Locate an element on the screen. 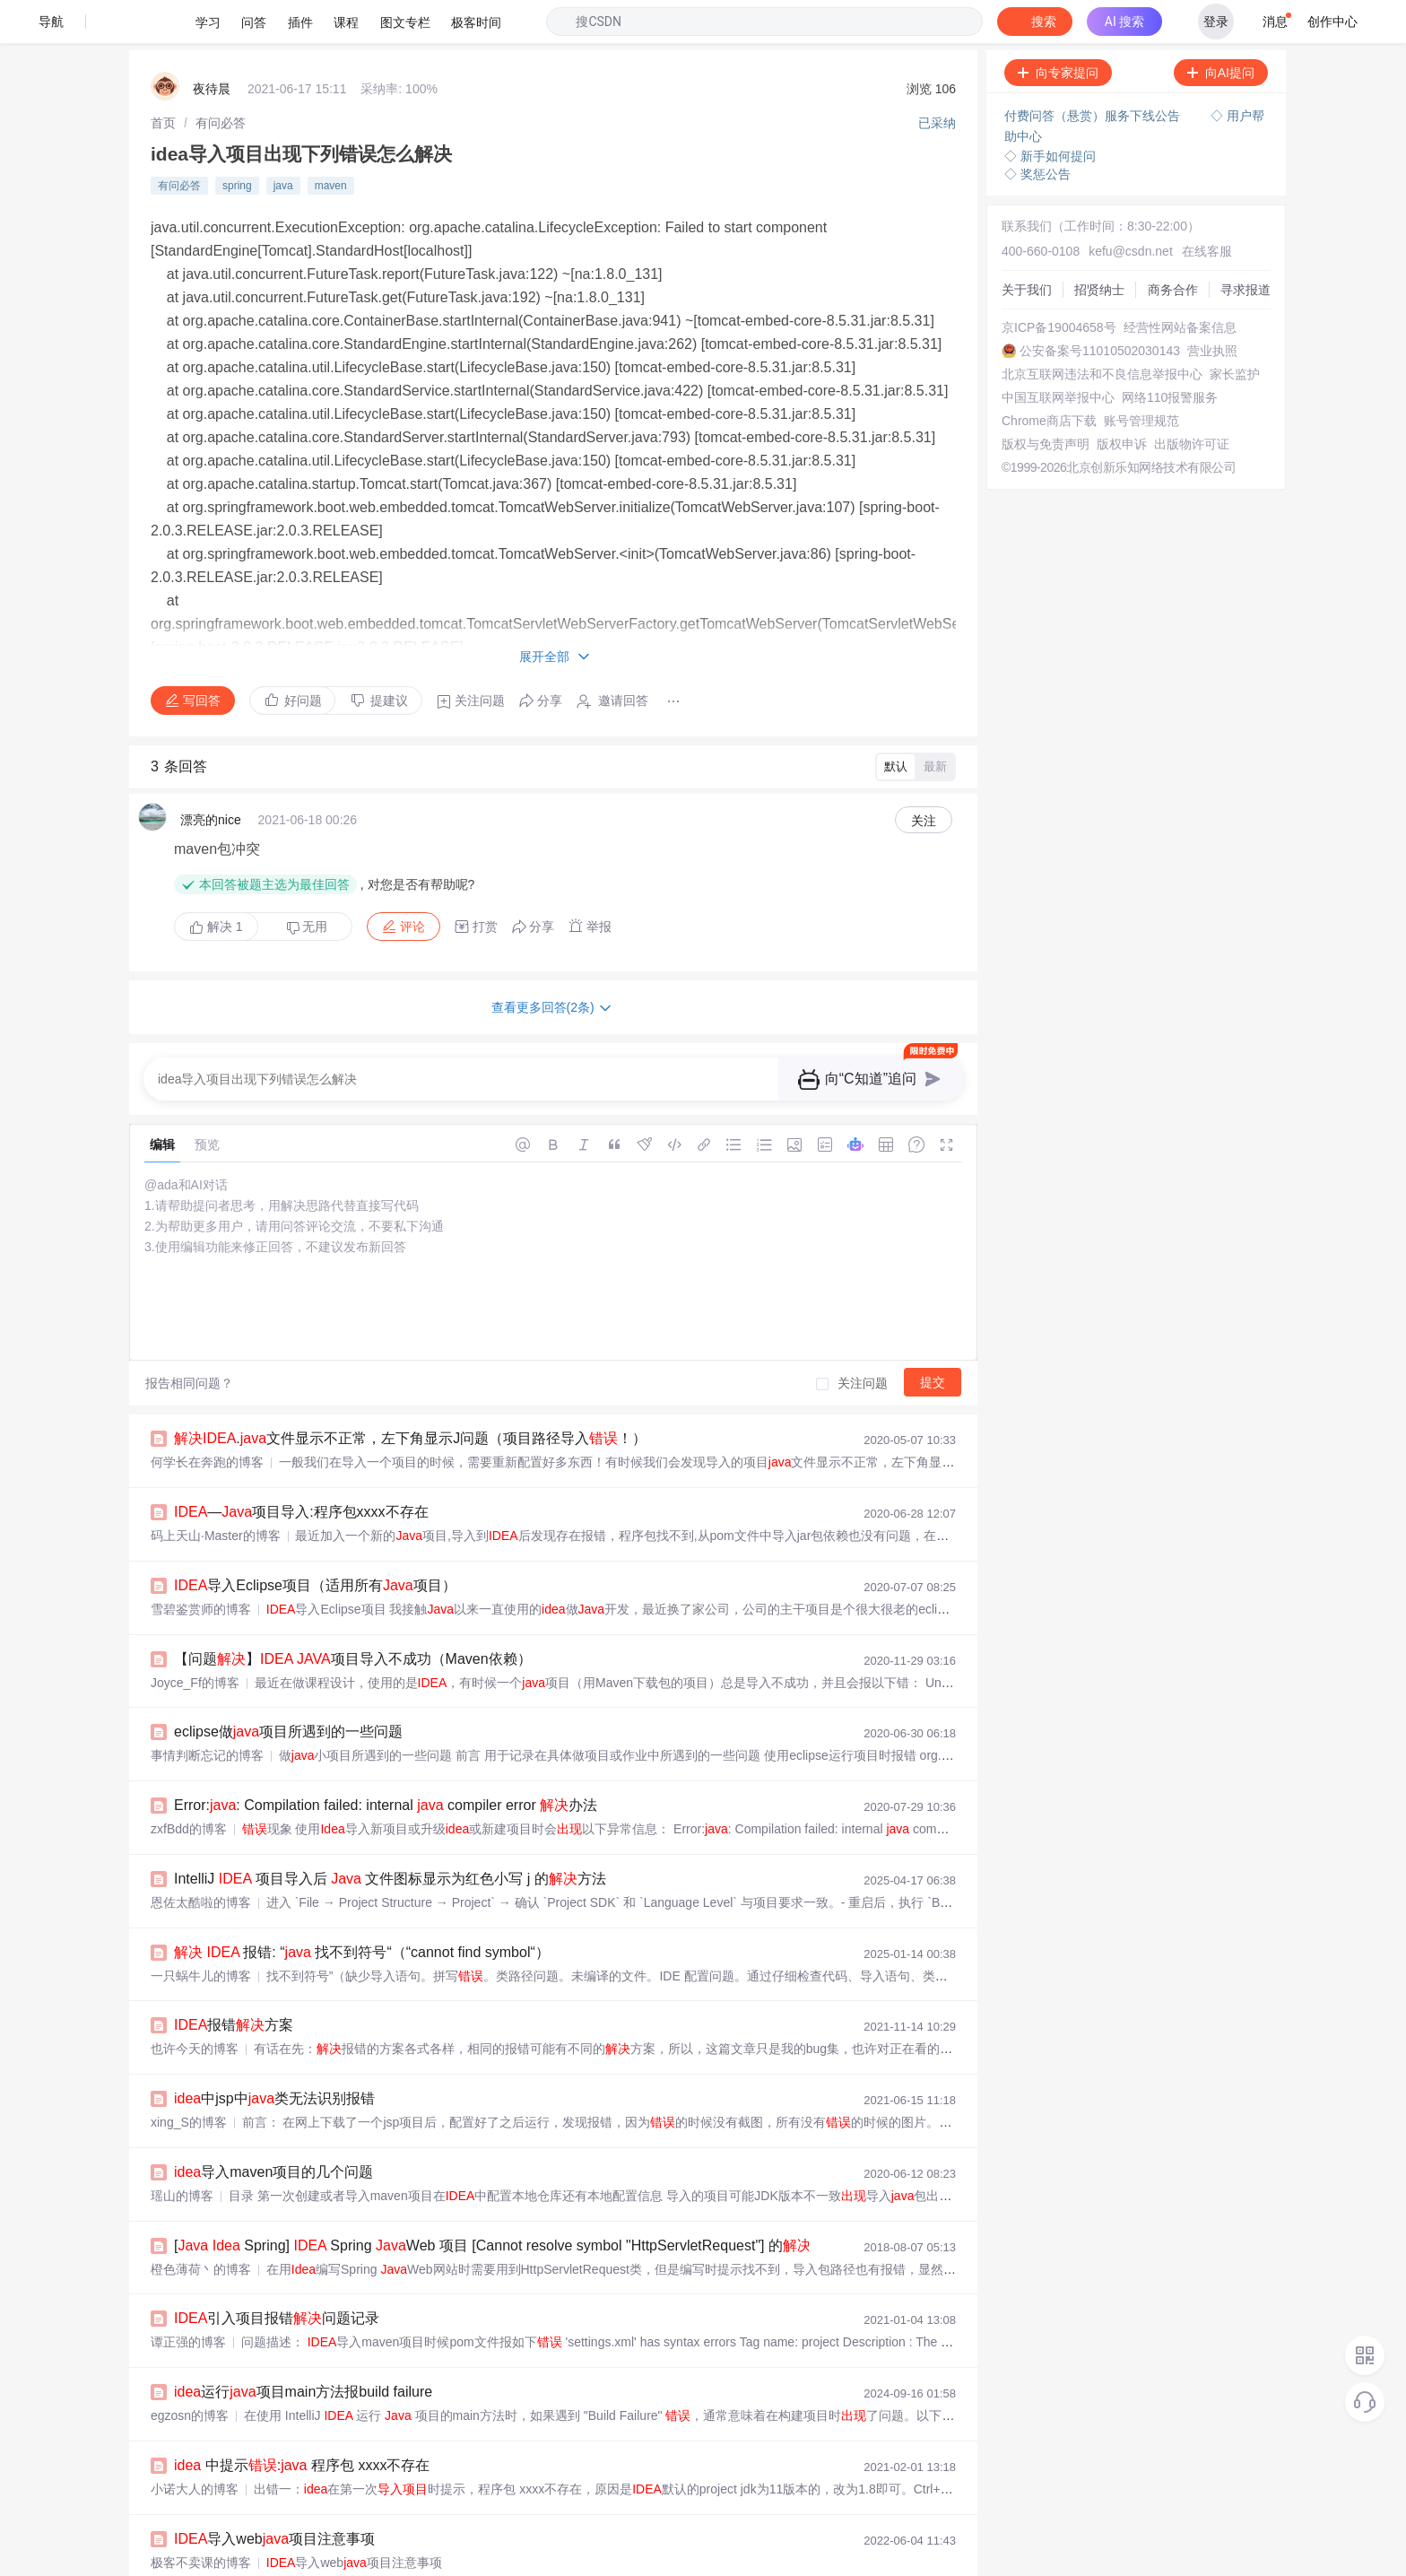 This screenshot has height=2576, width=1406. 极客不卖课的博客 is located at coordinates (201, 2519).